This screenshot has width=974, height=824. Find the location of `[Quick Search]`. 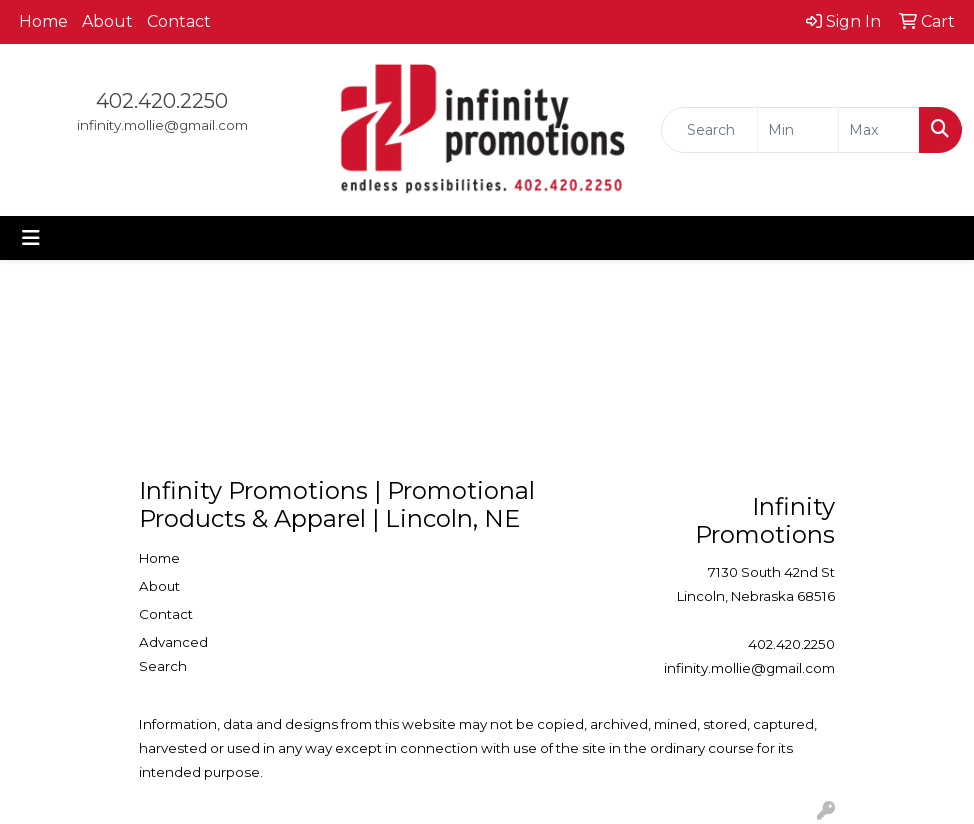

[Quick Search] is located at coordinates (709, 130).